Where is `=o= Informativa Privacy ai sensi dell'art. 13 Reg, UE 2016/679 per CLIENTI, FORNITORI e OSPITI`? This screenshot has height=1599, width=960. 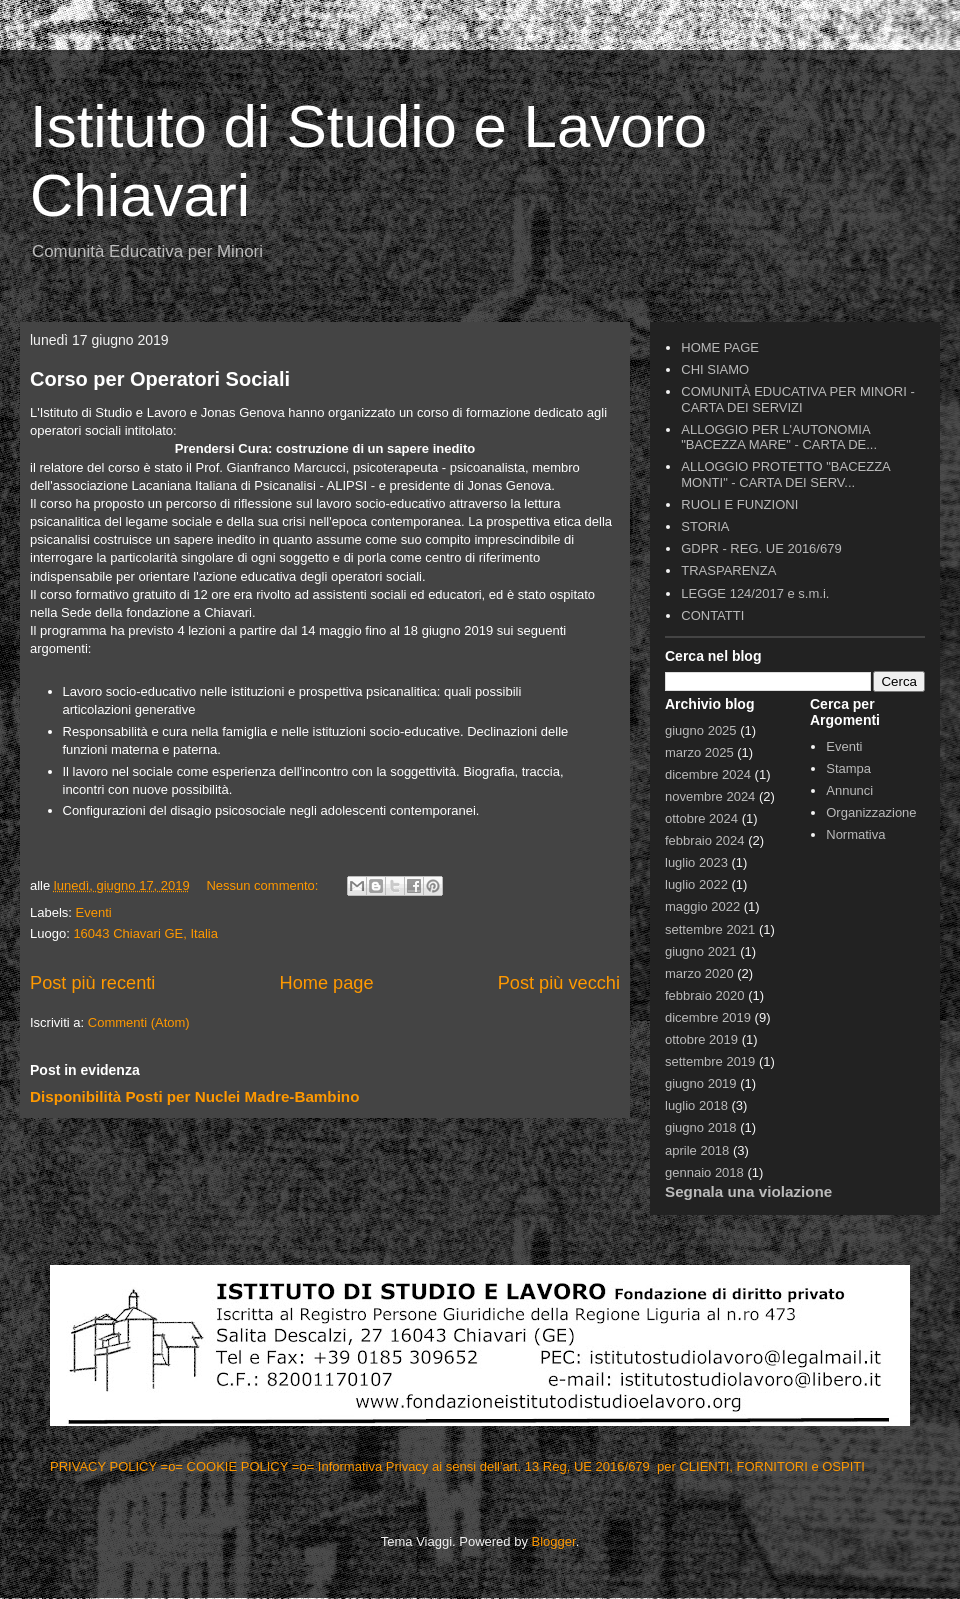
=o= Informativa Privacy ai sensi dell'art. 13 Reg, UE 2016/679 per CLIENTI, FORNITORI e OSPITI is located at coordinates (580, 1466).